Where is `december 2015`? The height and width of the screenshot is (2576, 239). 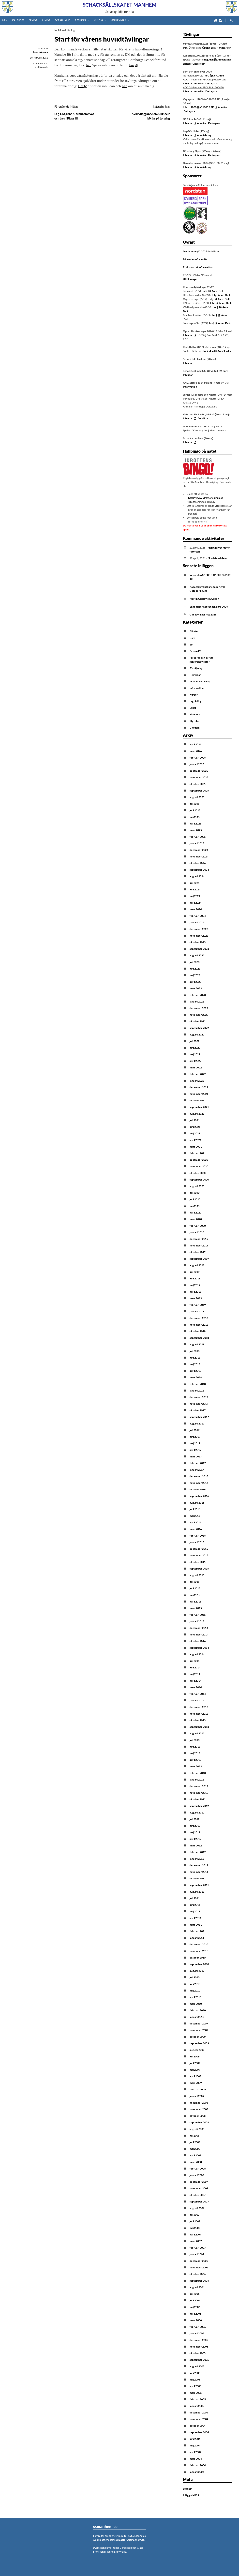
december 2015 is located at coordinates (199, 1548).